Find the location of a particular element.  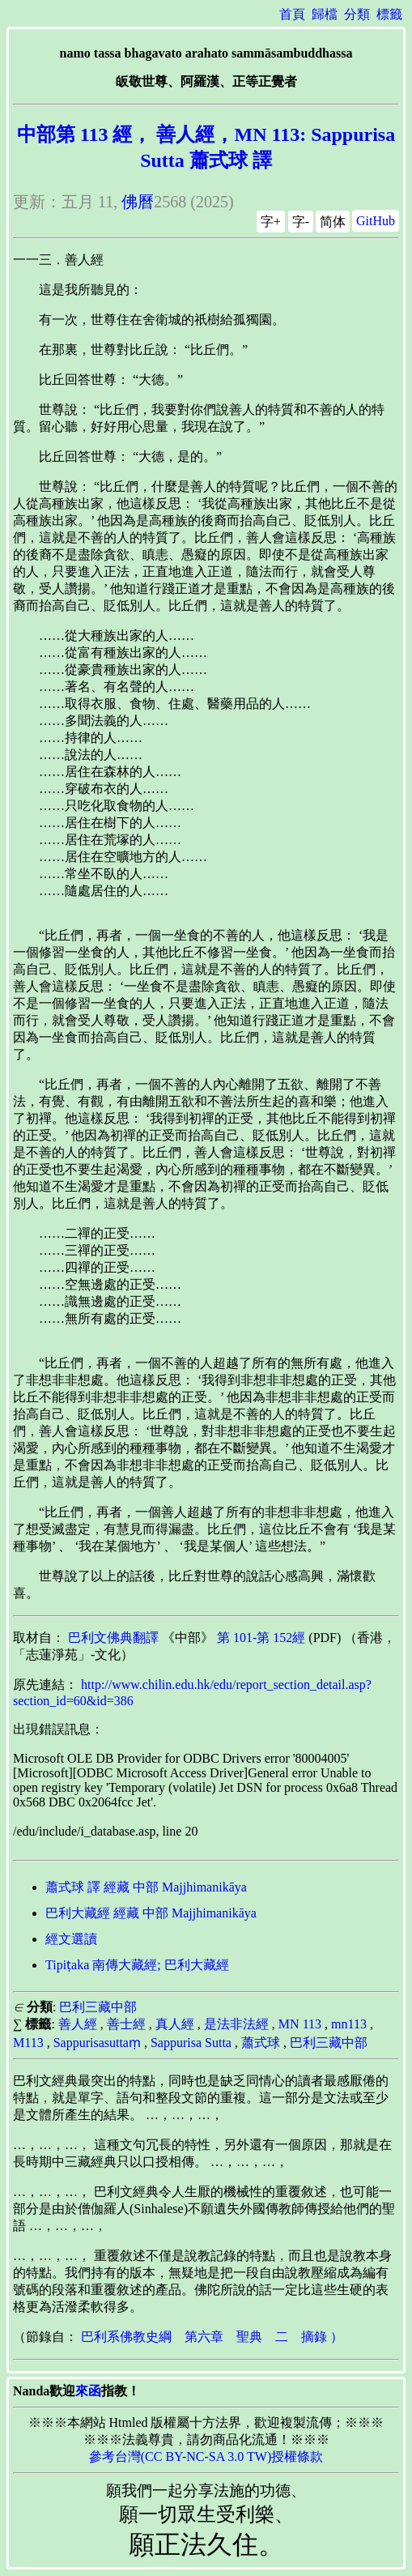

巴利大藏經 經藏 中部 Majjhimanikāya is located at coordinates (151, 1913).